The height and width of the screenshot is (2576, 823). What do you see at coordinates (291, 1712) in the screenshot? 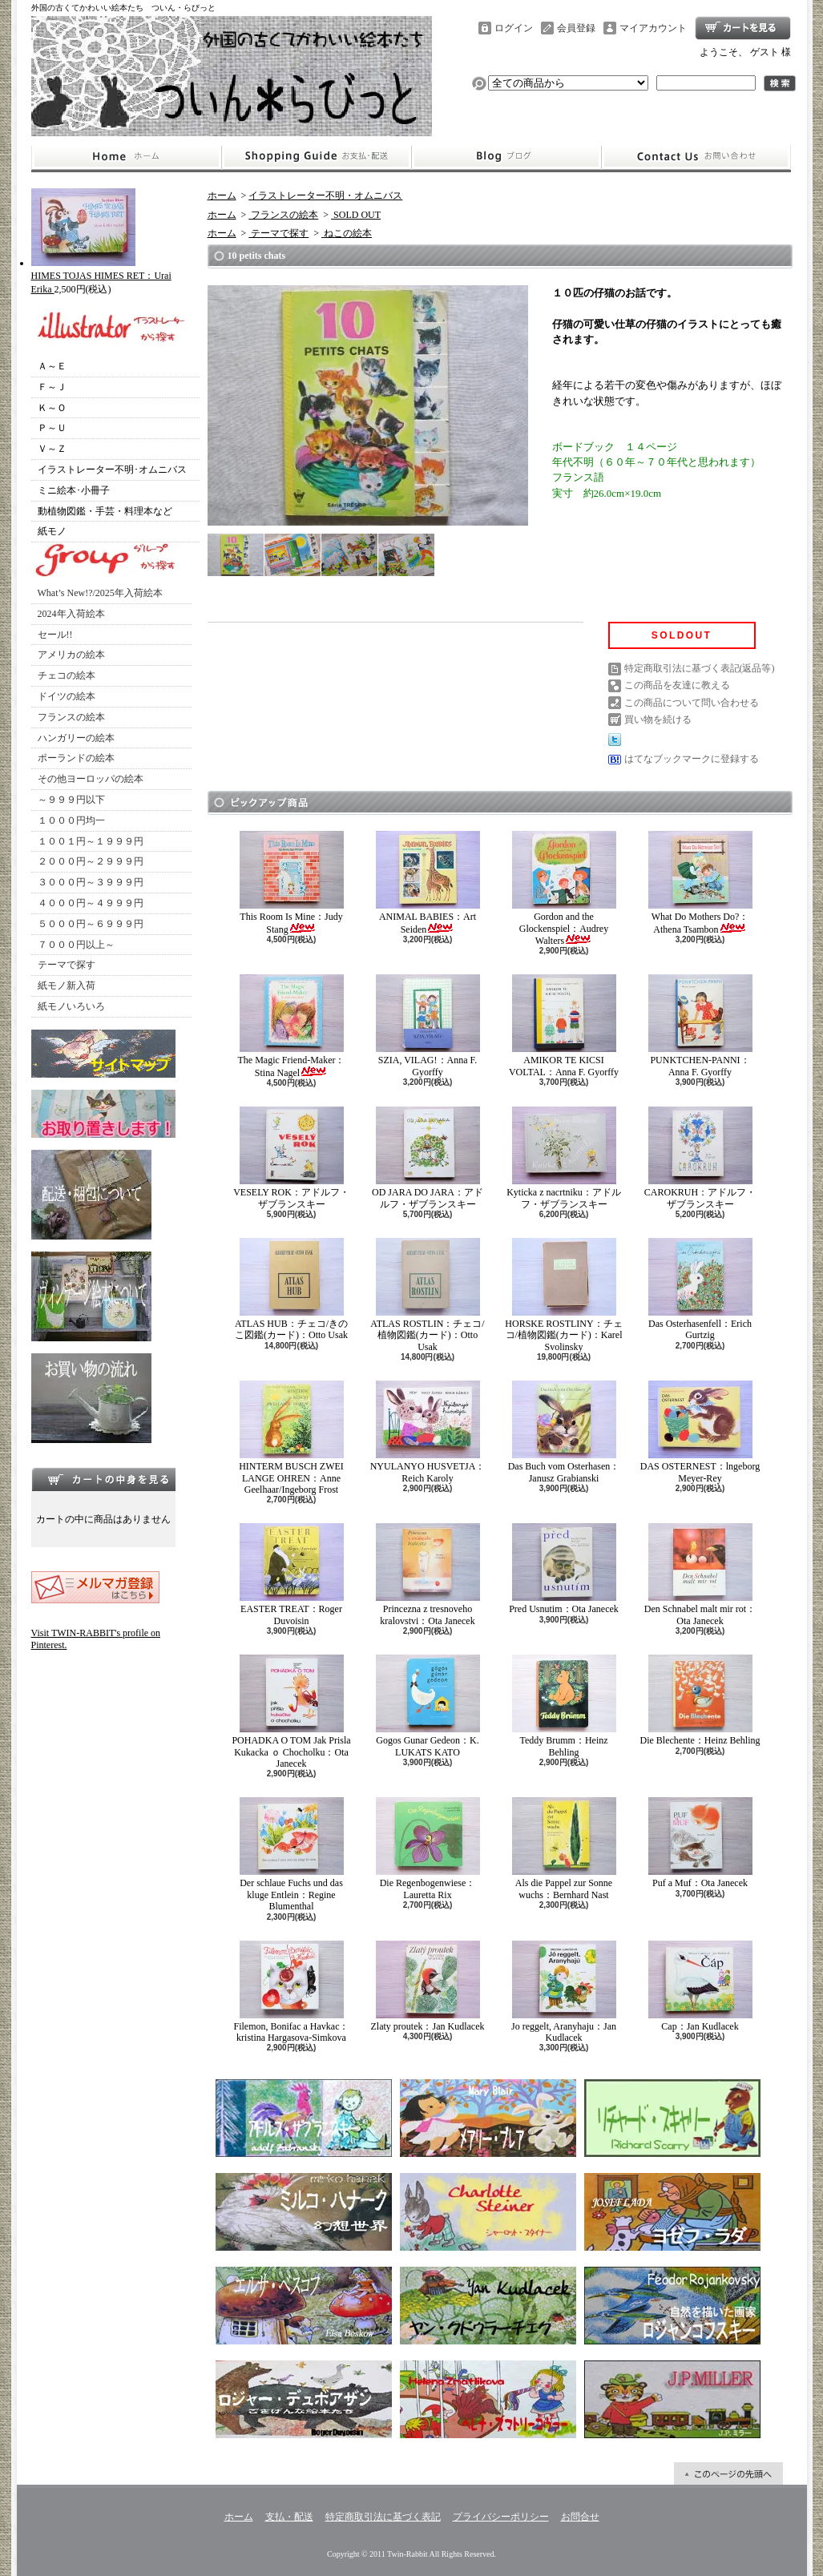
I see `POHADKA O TOM Jak Prisla Kukacka ｏ Chocholku：Ota Janecek` at bounding box center [291, 1712].